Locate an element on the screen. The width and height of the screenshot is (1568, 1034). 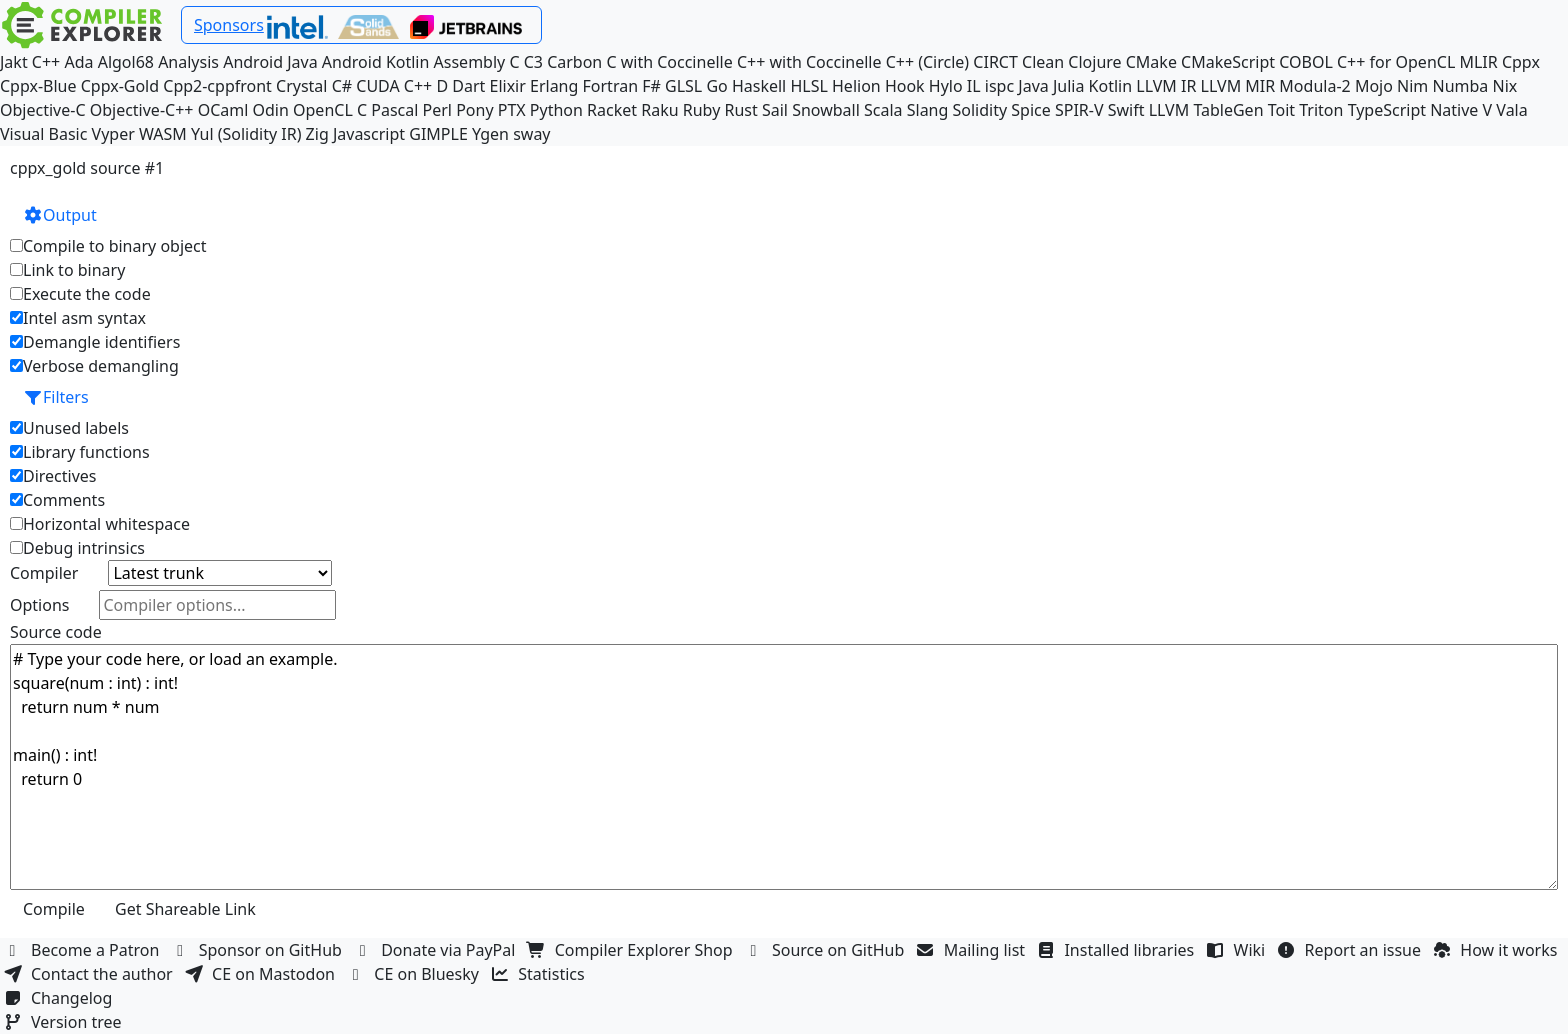
Vala is located at coordinates (1511, 110).